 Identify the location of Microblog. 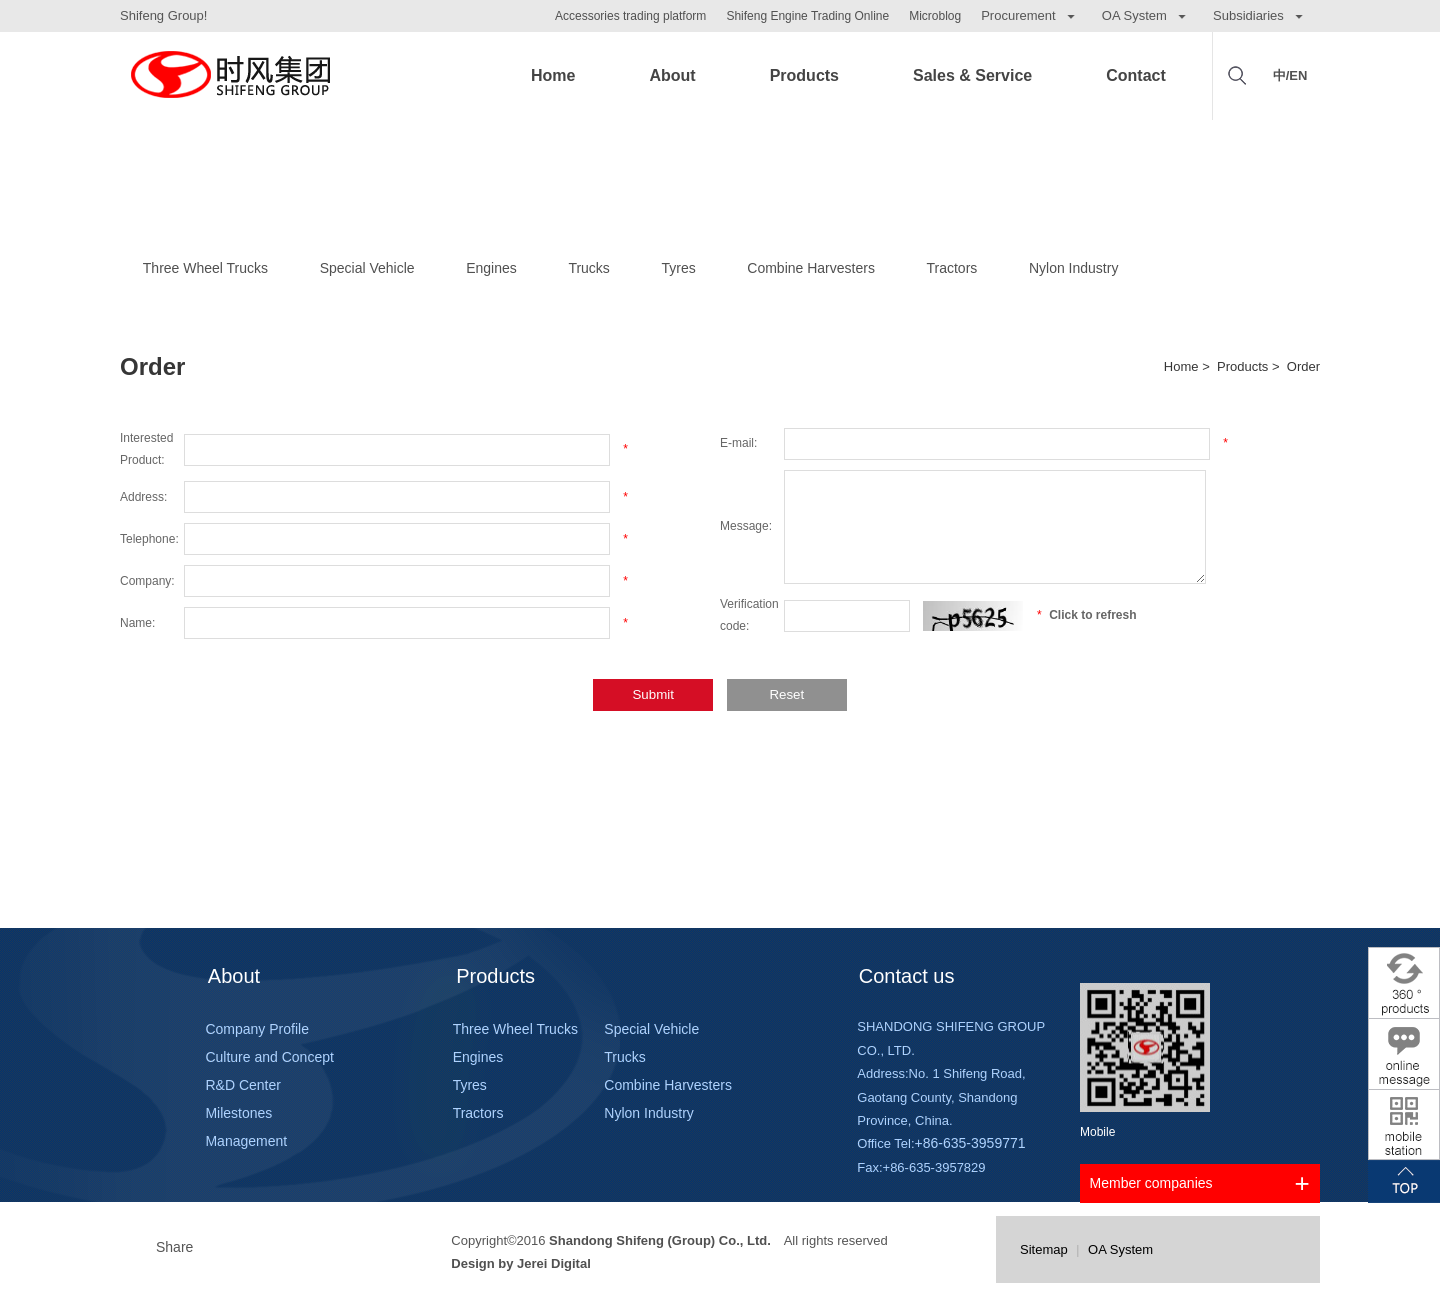
(935, 16).